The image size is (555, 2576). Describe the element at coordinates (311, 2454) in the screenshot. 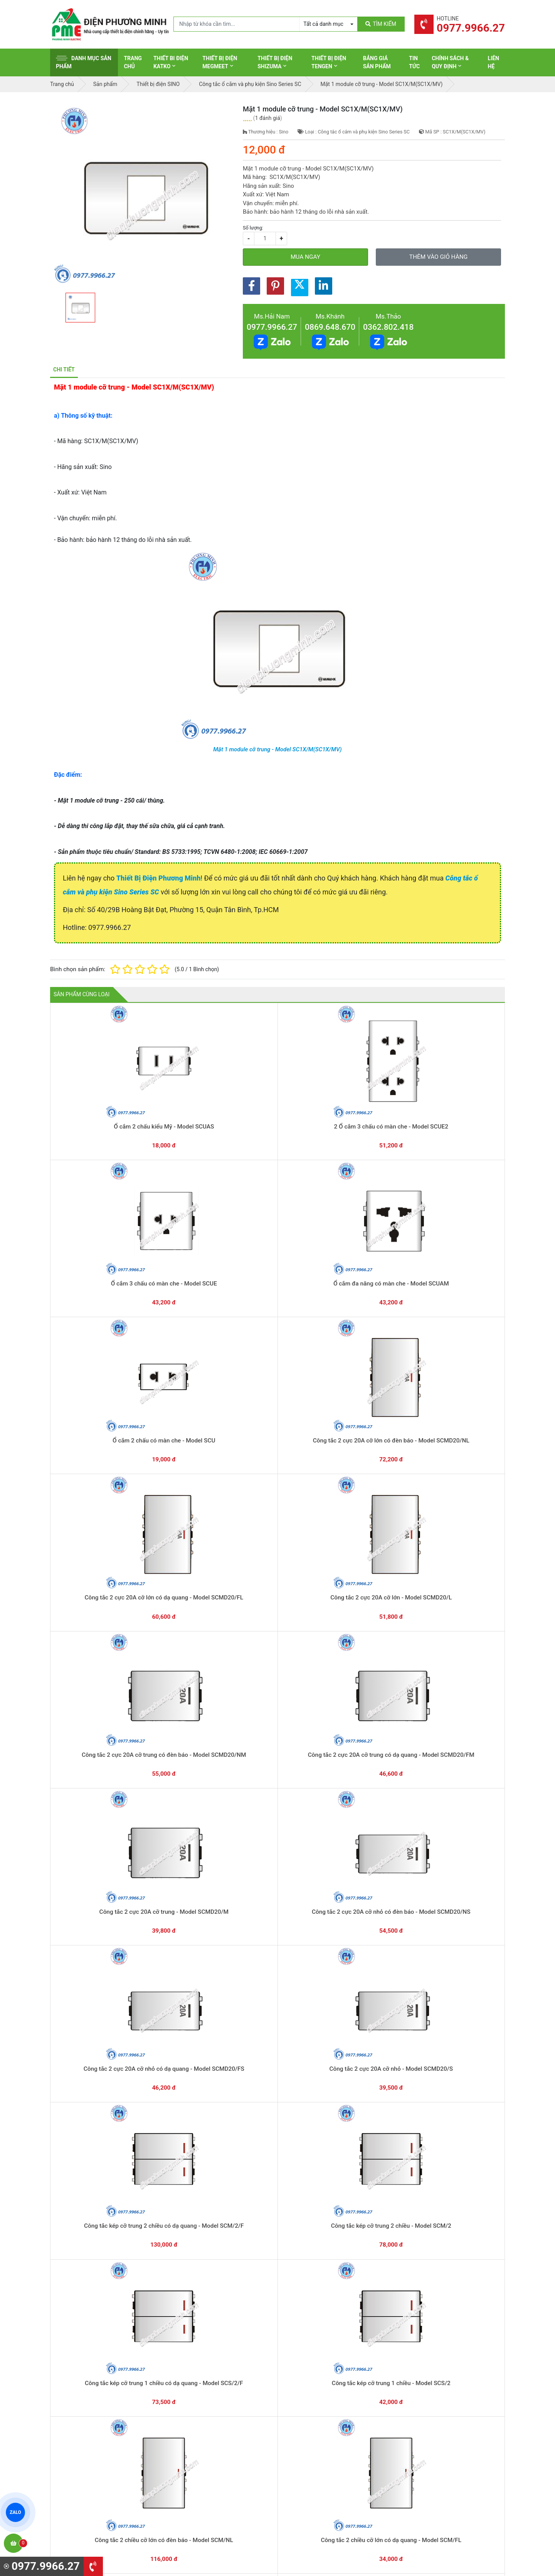

I see `Thiết bị điện Comet` at that location.